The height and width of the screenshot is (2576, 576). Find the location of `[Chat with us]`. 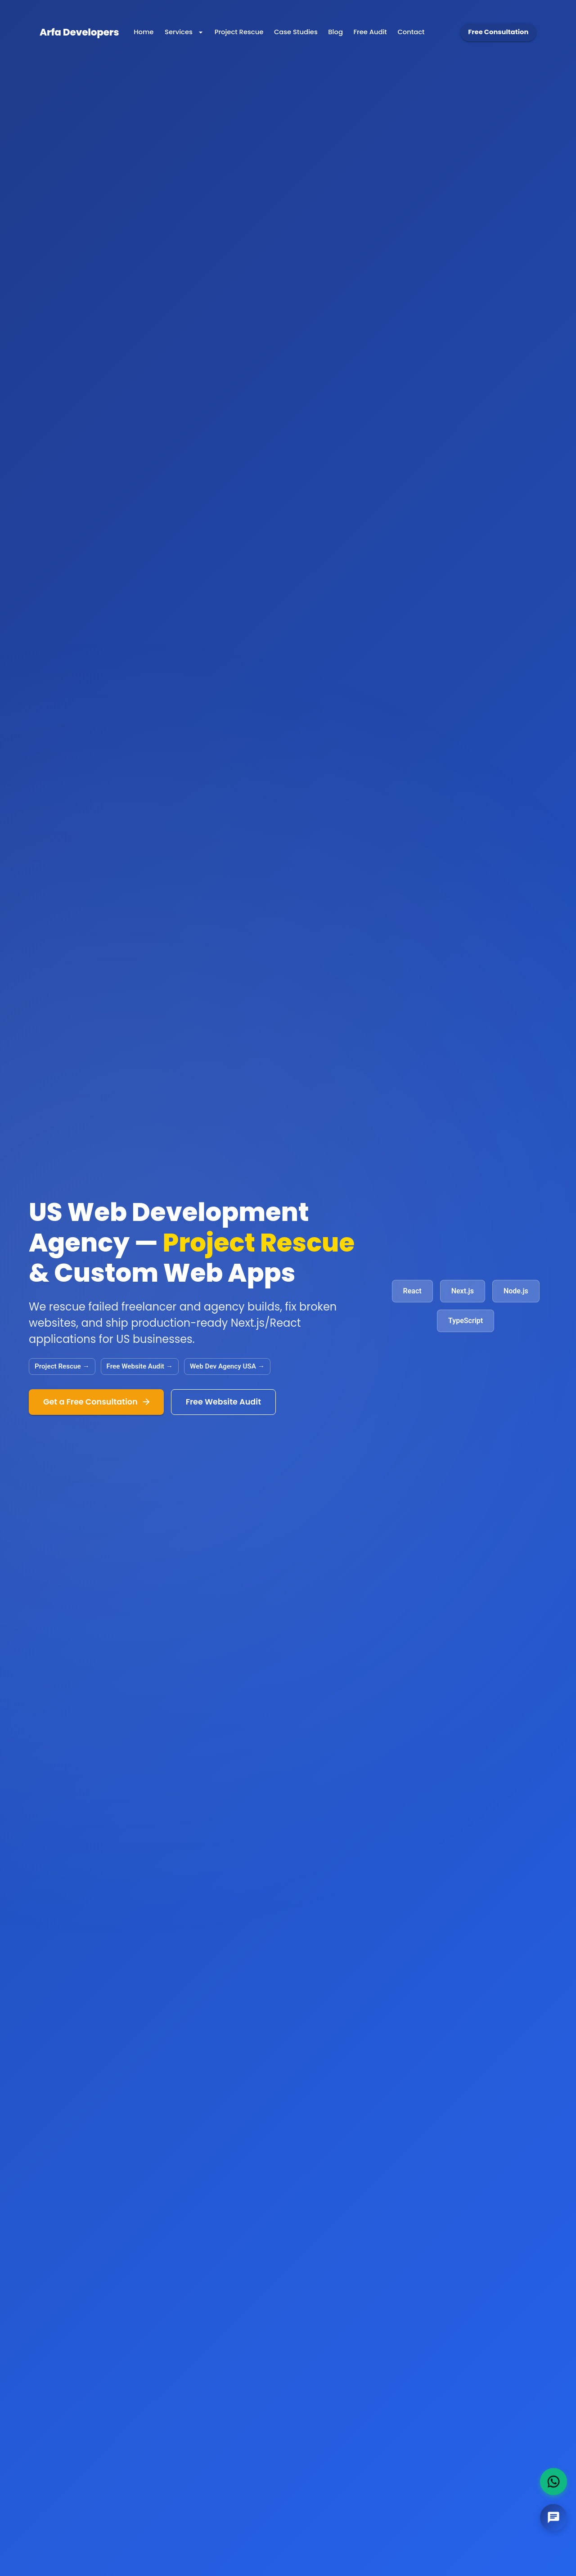

[Chat with us] is located at coordinates (553, 2517).